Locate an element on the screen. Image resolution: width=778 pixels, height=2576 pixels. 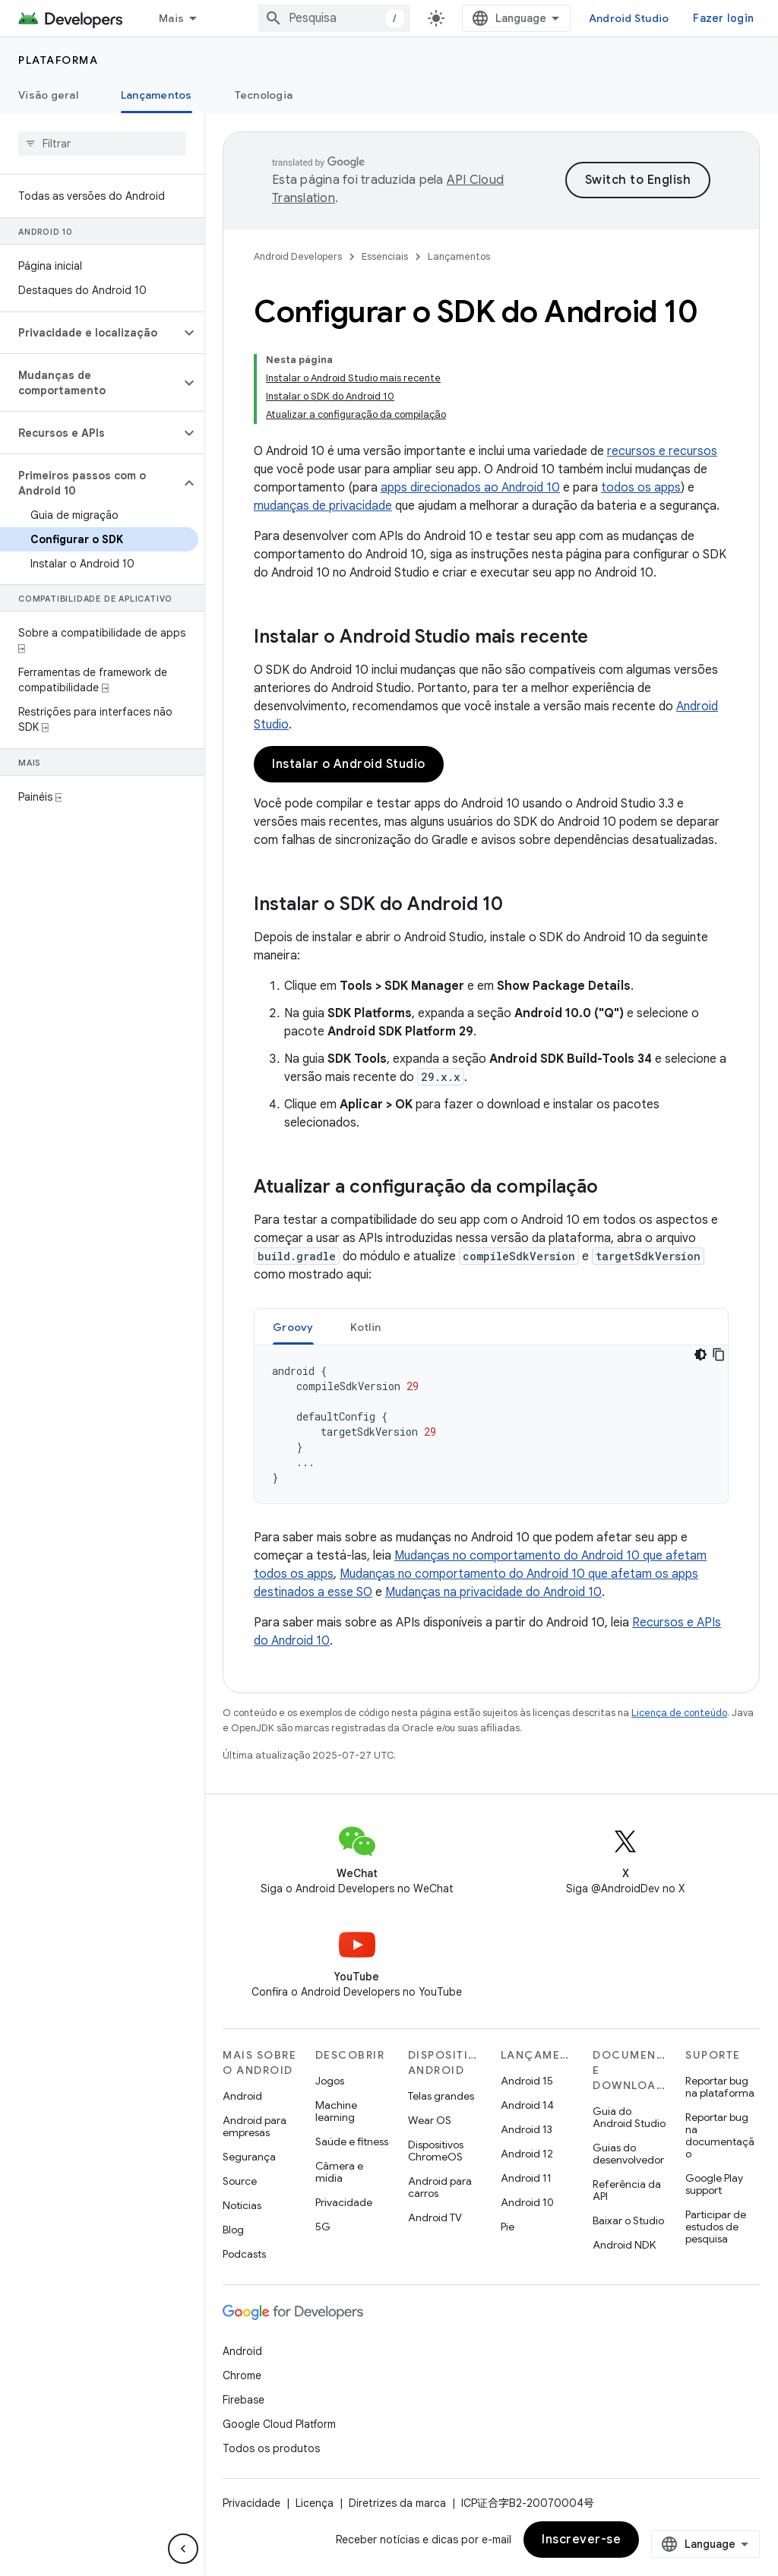
Diretrizes da marca is located at coordinates (397, 2503).